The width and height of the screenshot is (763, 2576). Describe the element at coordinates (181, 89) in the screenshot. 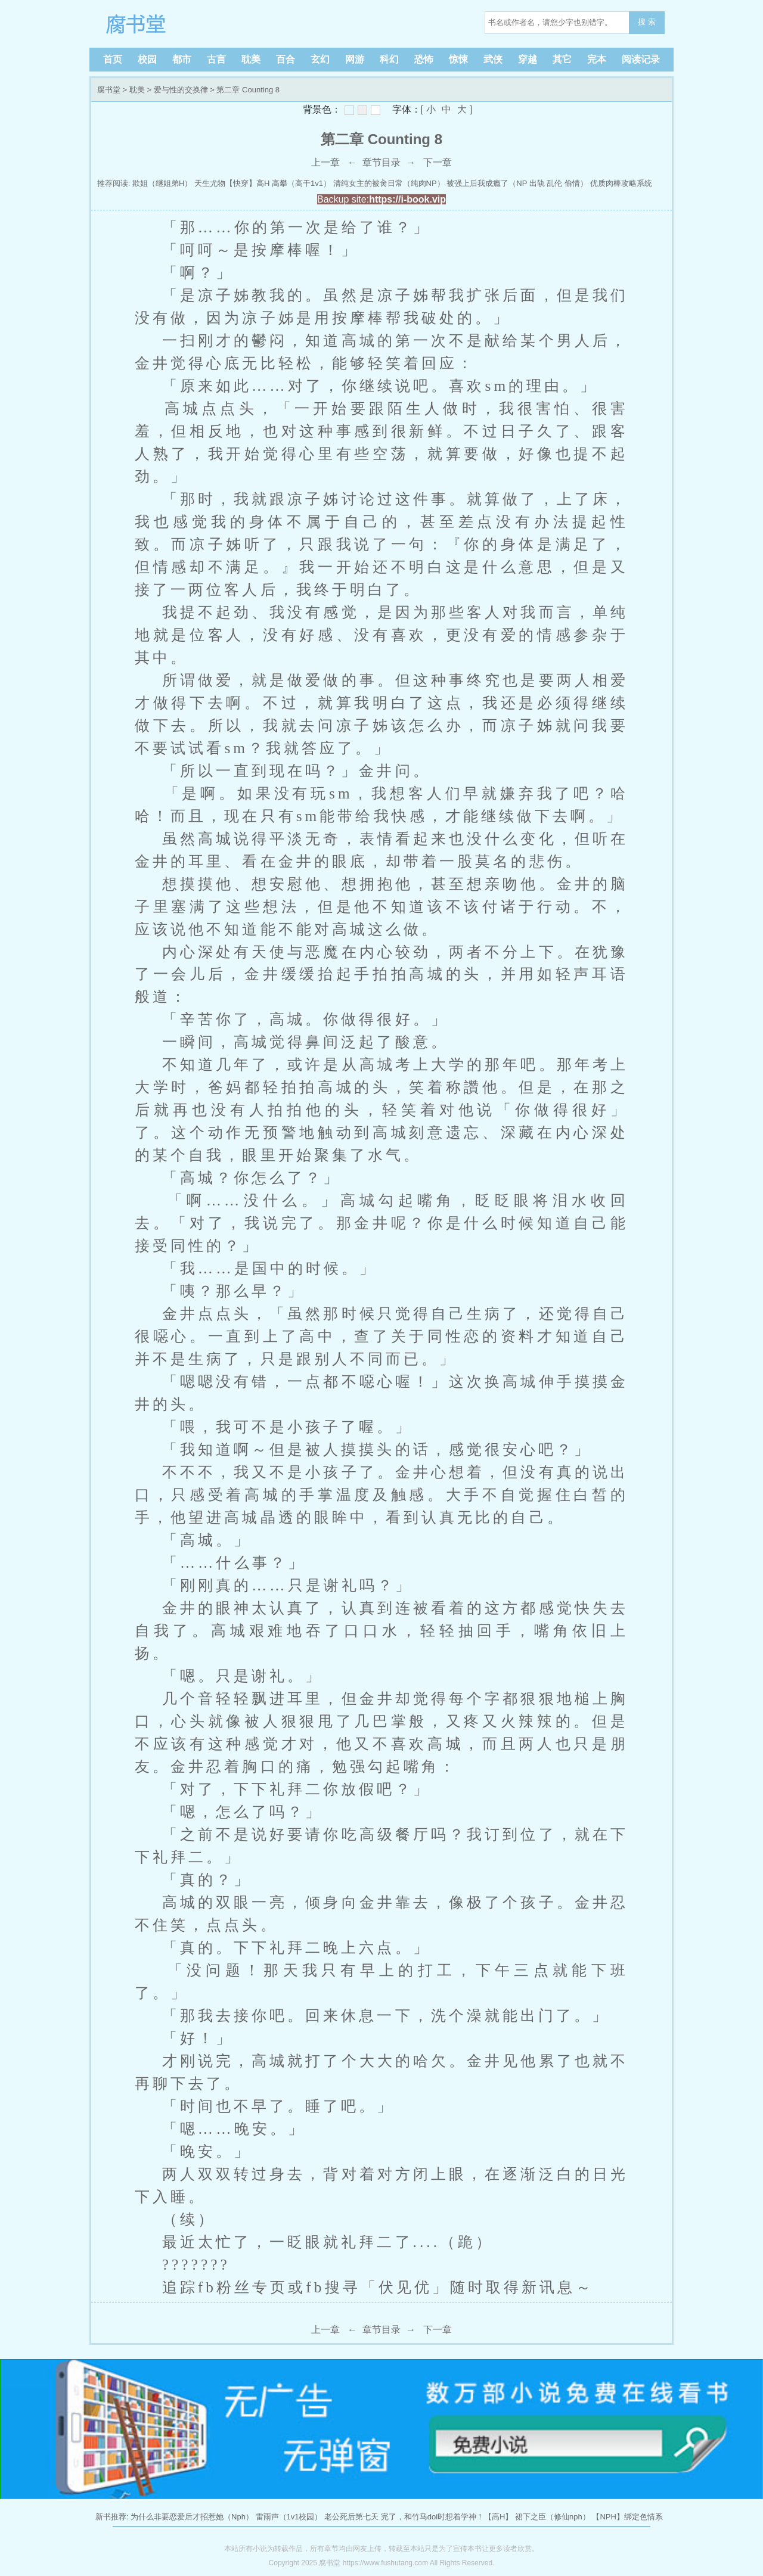

I see `爱与性的交换律` at that location.